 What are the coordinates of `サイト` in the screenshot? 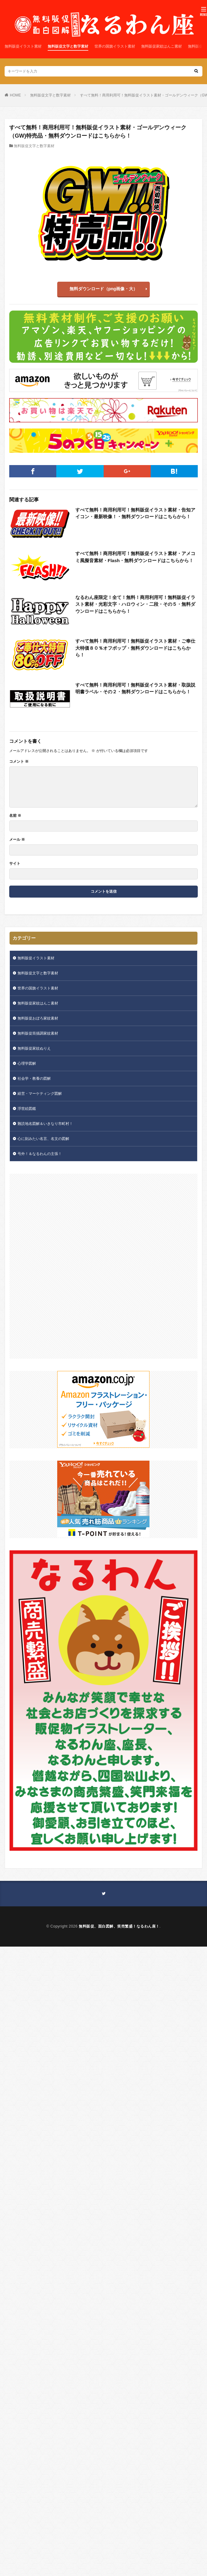 It's located at (14, 863).